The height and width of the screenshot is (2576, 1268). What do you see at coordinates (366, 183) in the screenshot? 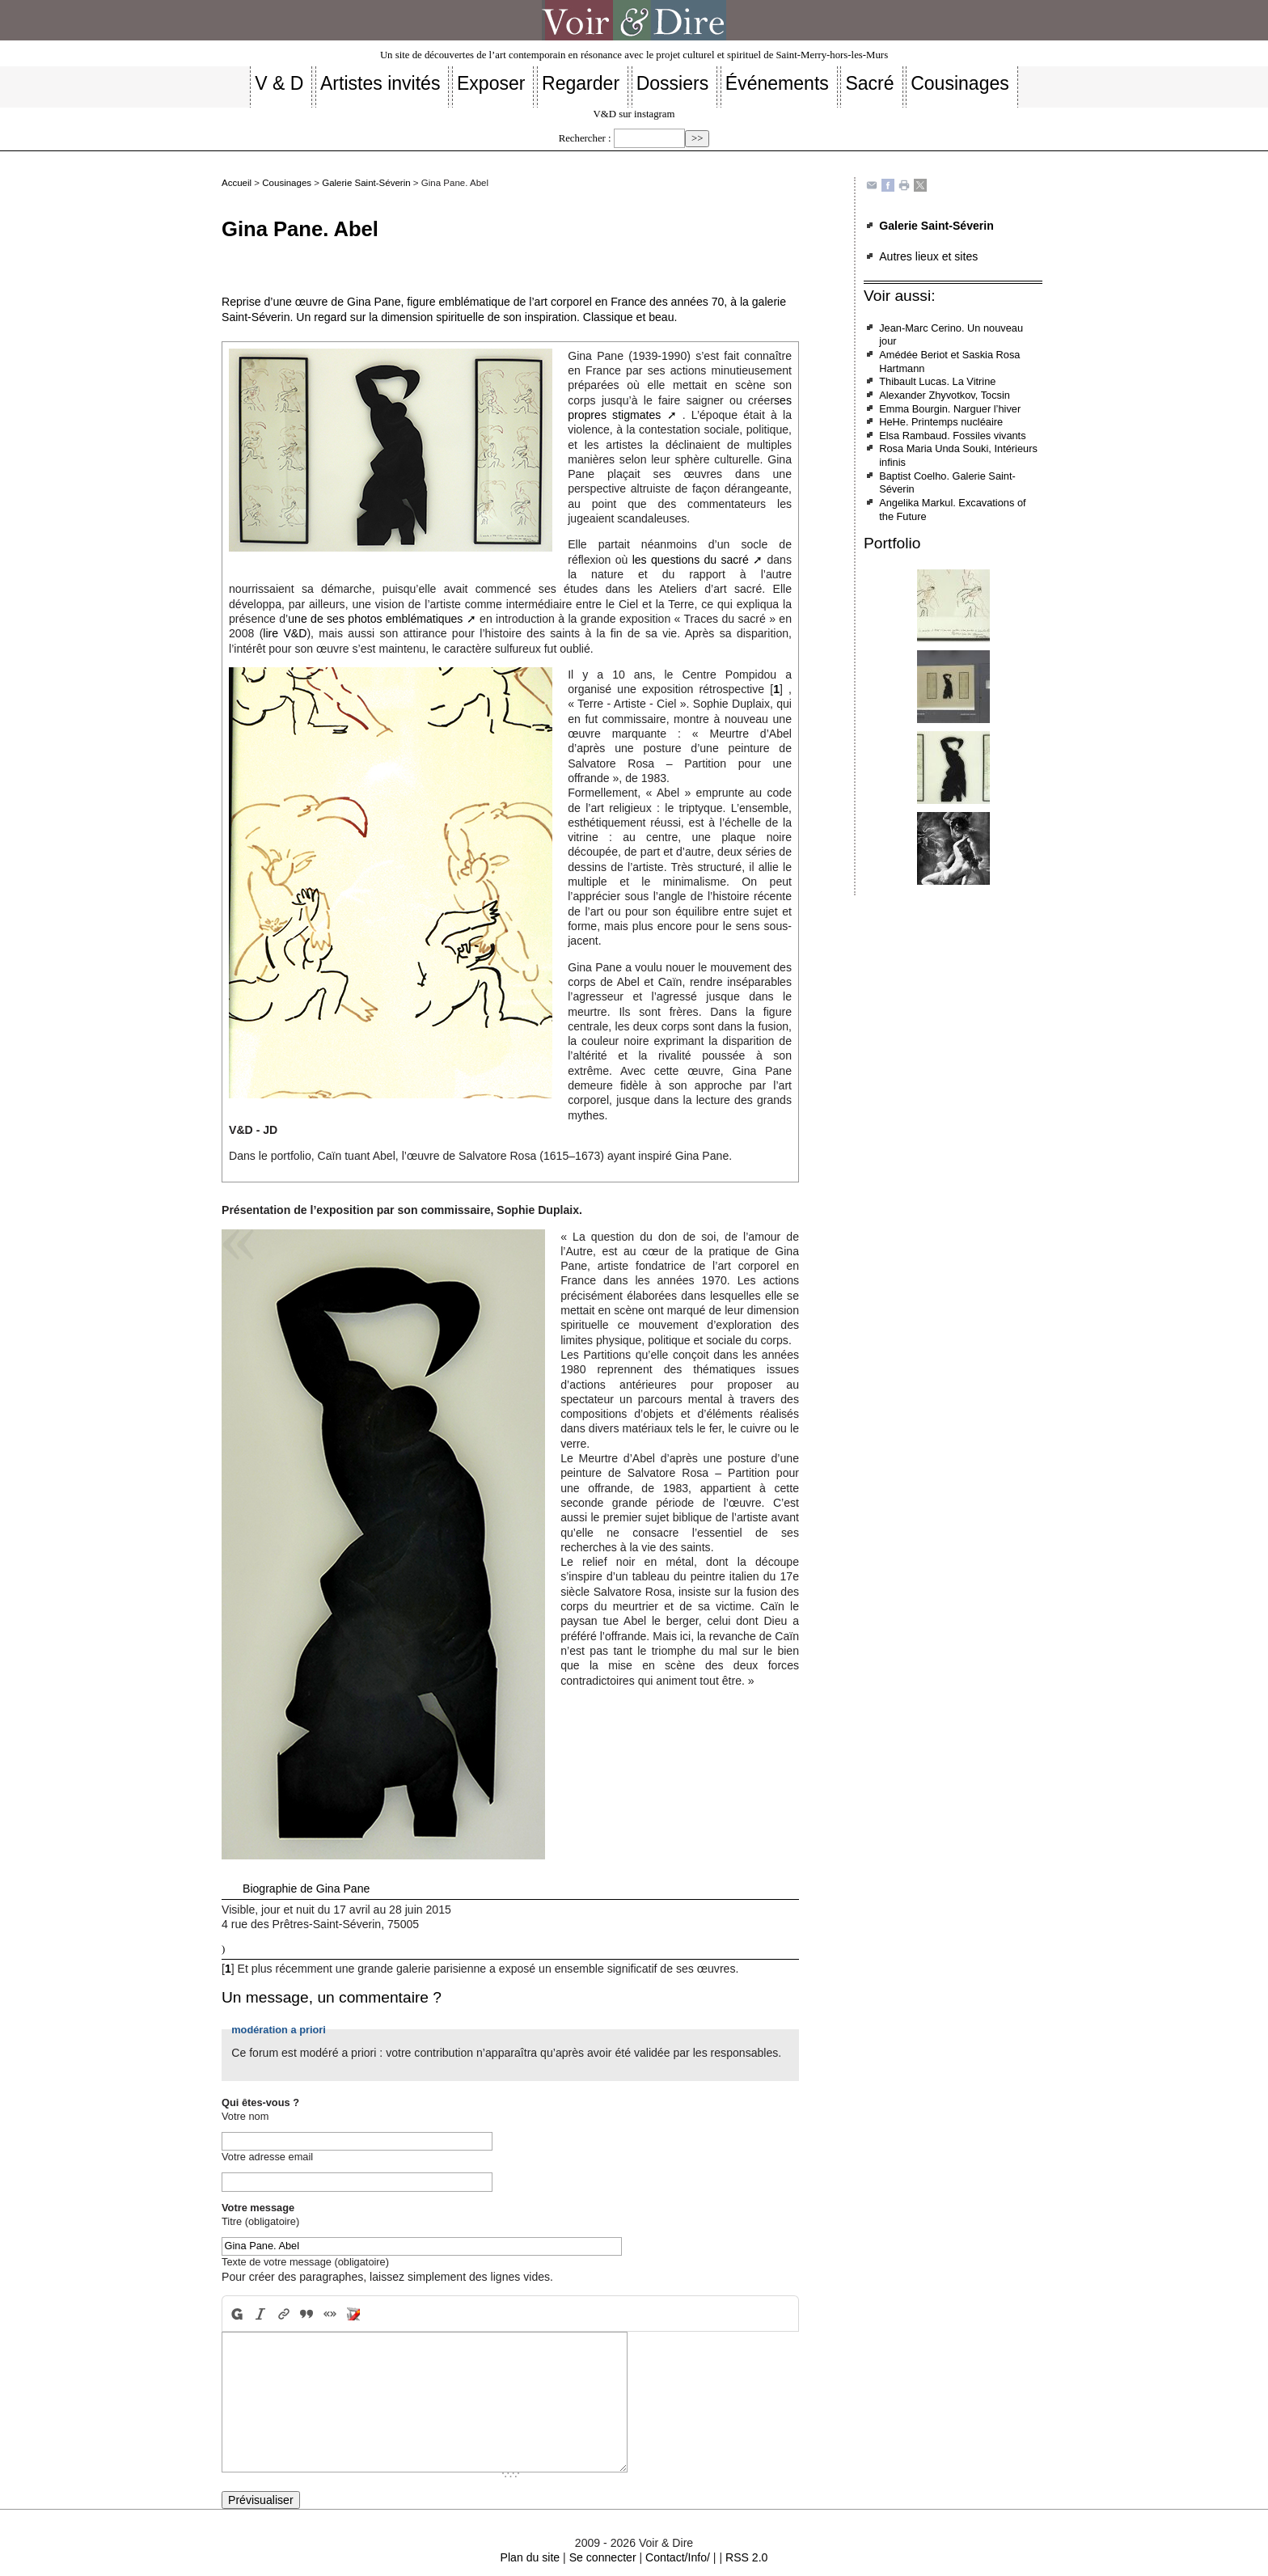
I see `Galerie Saint-Séverin` at bounding box center [366, 183].